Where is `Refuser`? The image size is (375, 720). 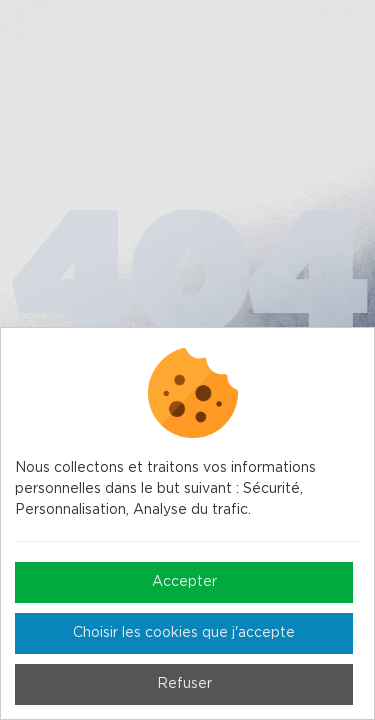 Refuser is located at coordinates (184, 684).